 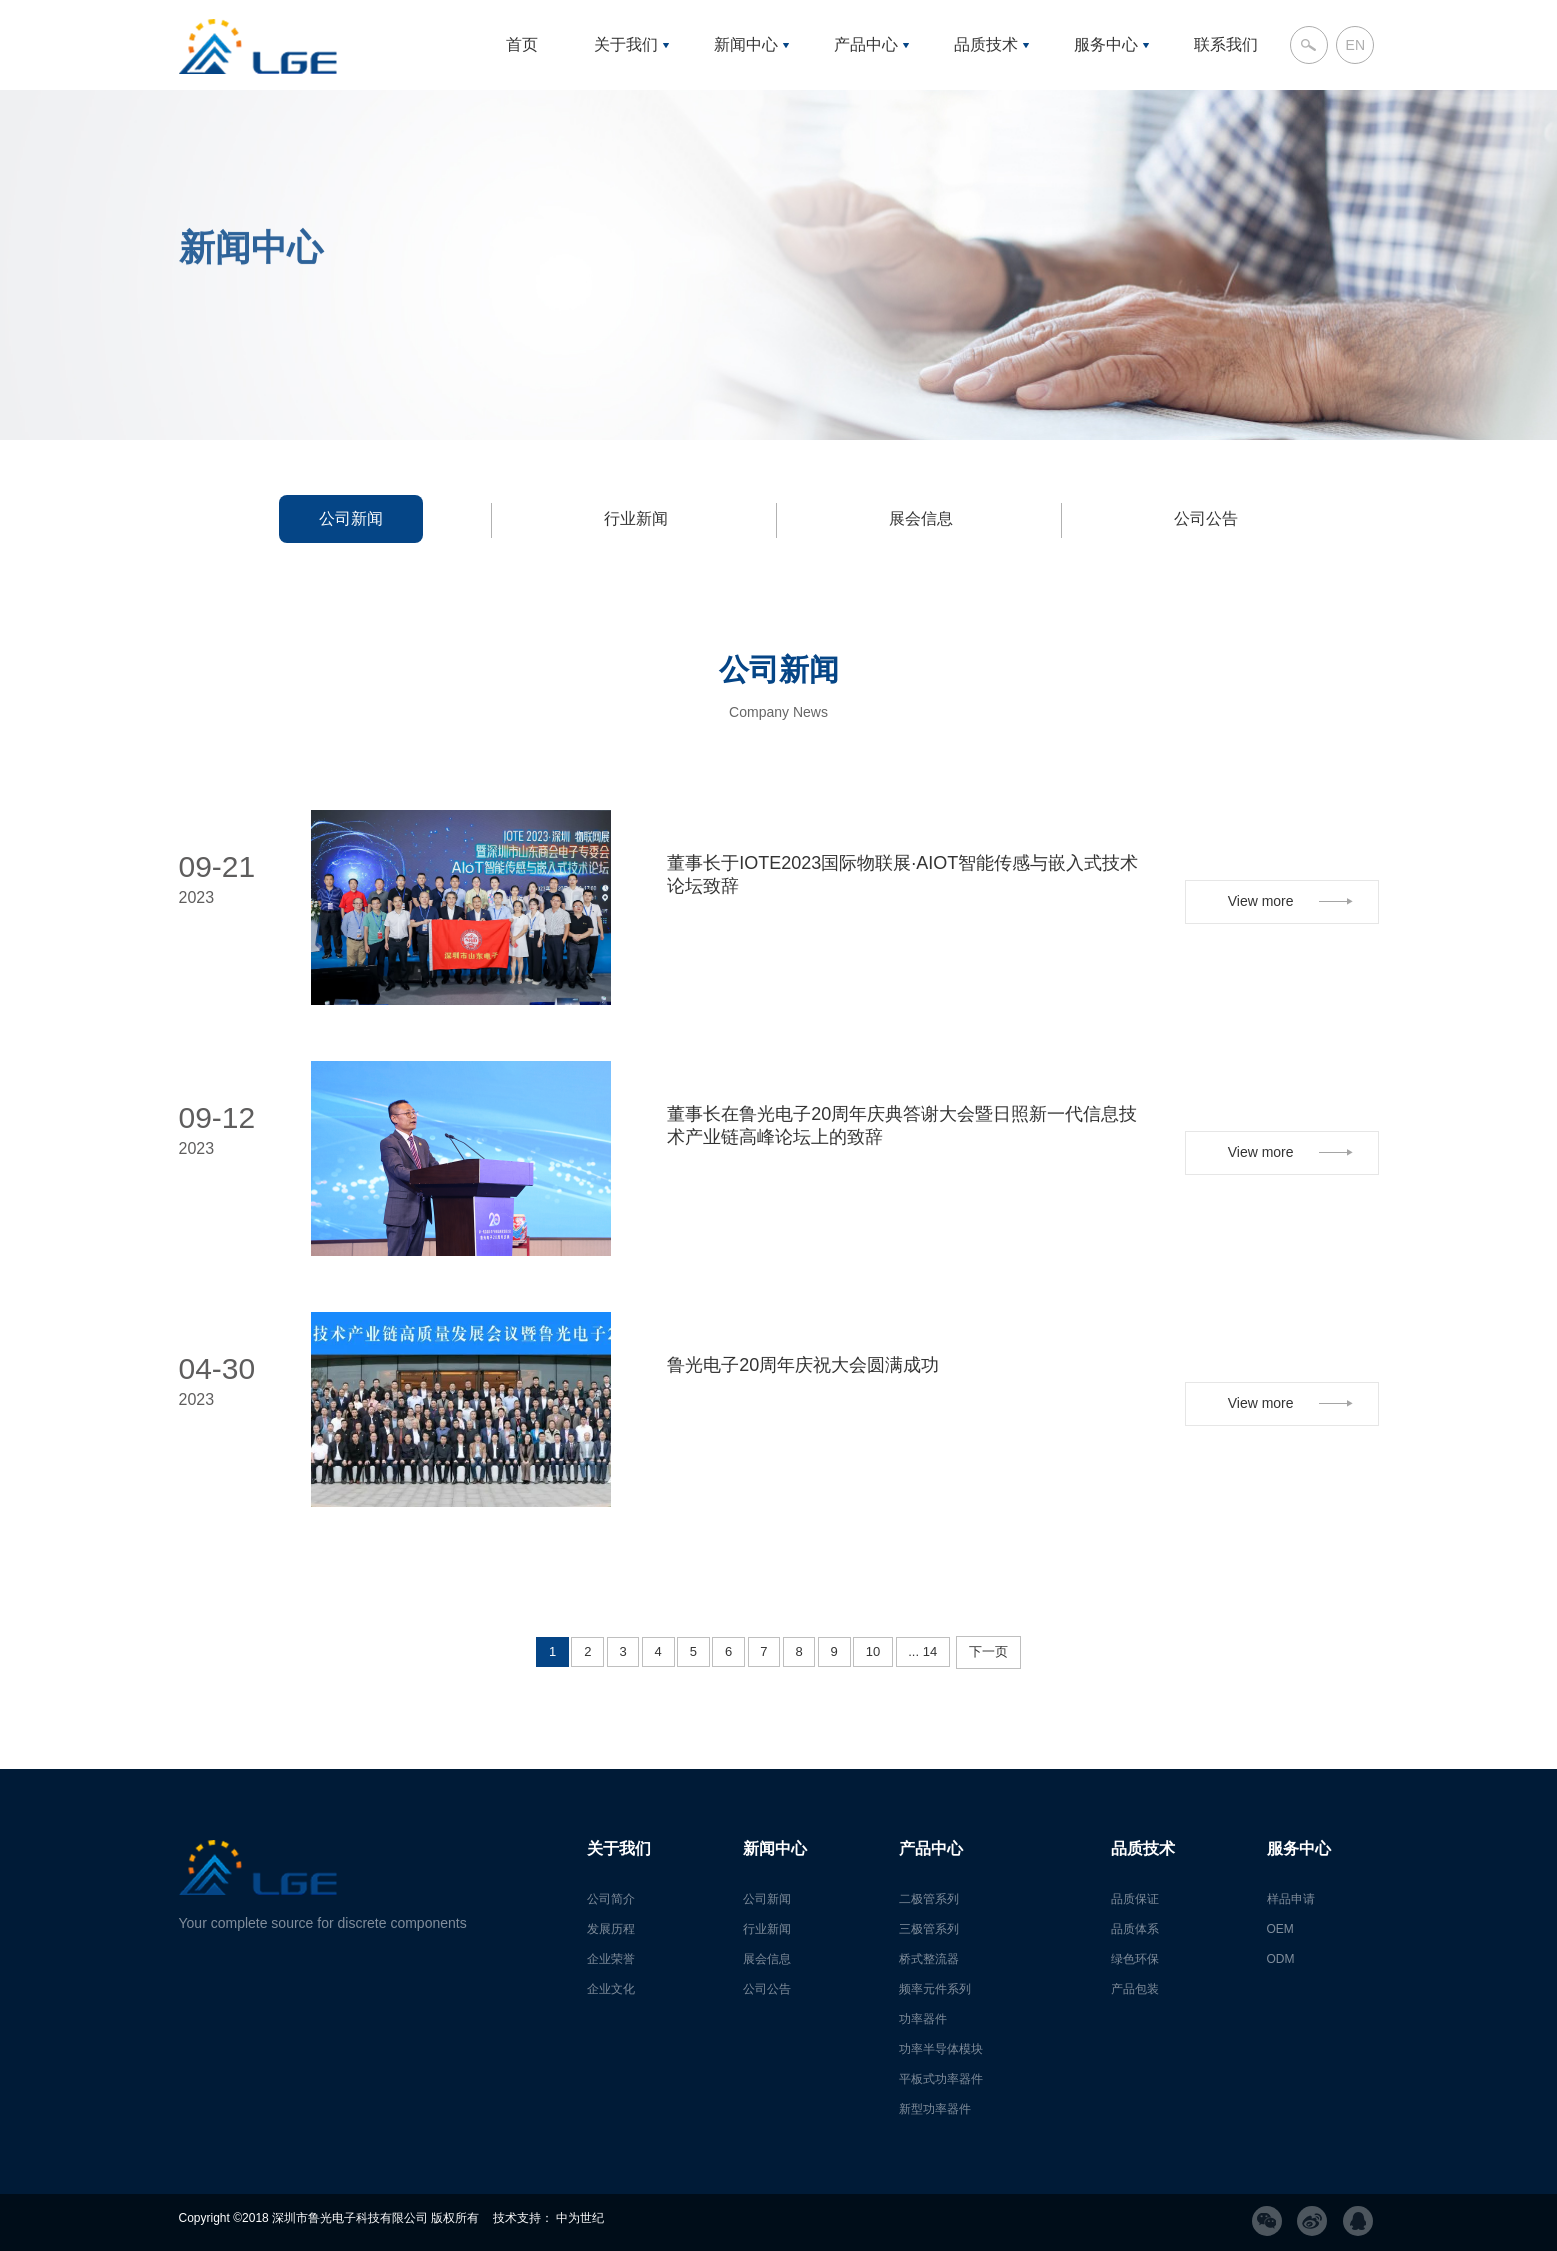 I want to click on ... 14, so click(x=922, y=1651).